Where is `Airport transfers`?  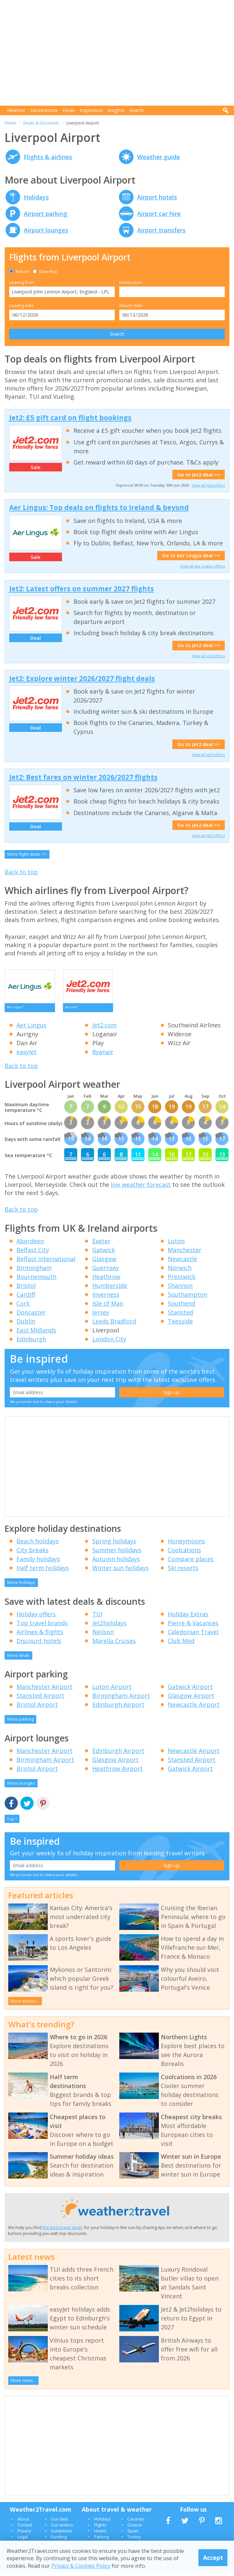 Airport transfers is located at coordinates (161, 230).